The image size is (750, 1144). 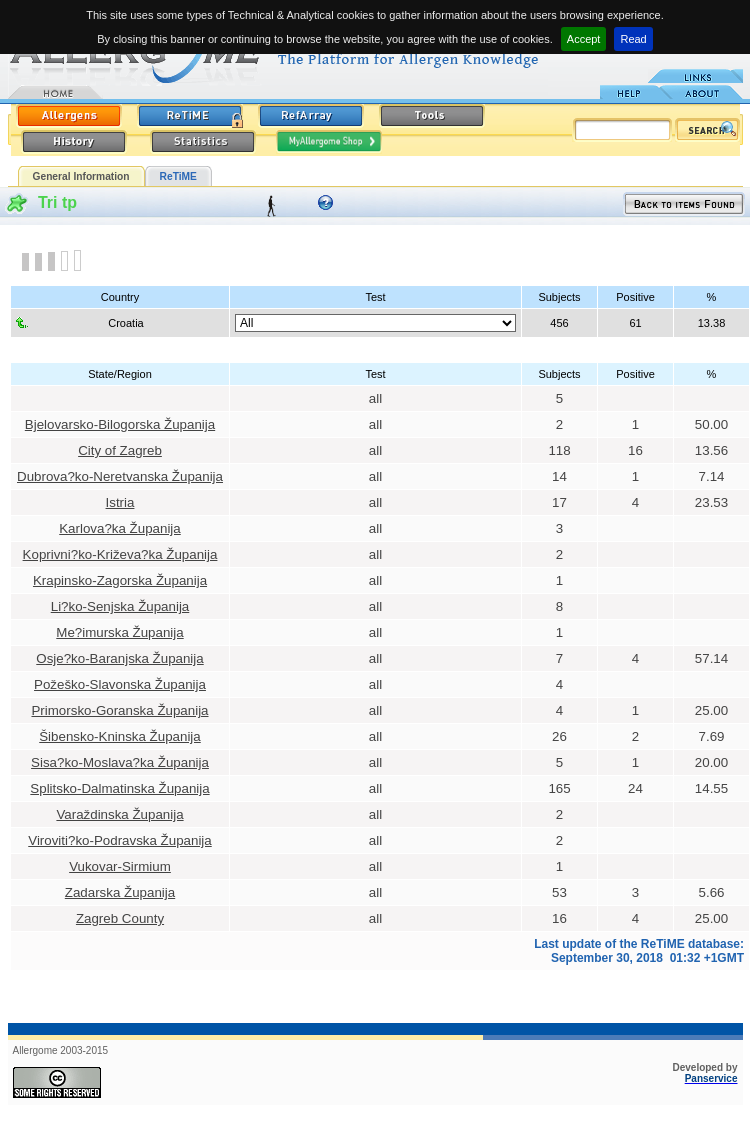 I want to click on Vukovar-Sirmium, so click(x=120, y=866).